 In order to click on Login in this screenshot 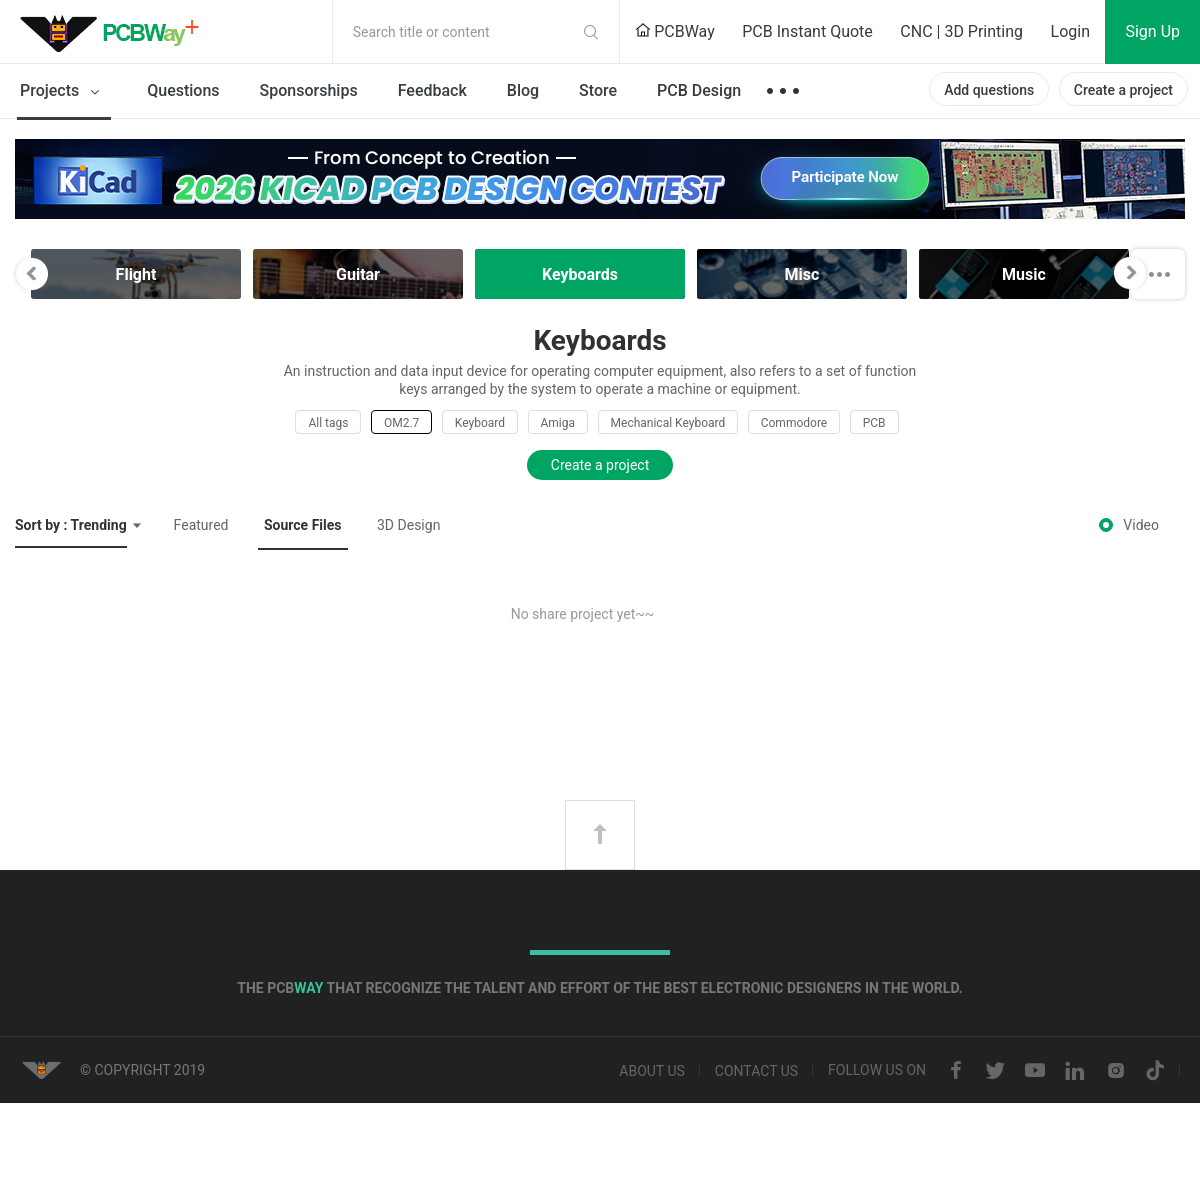, I will do `click(1070, 31)`.